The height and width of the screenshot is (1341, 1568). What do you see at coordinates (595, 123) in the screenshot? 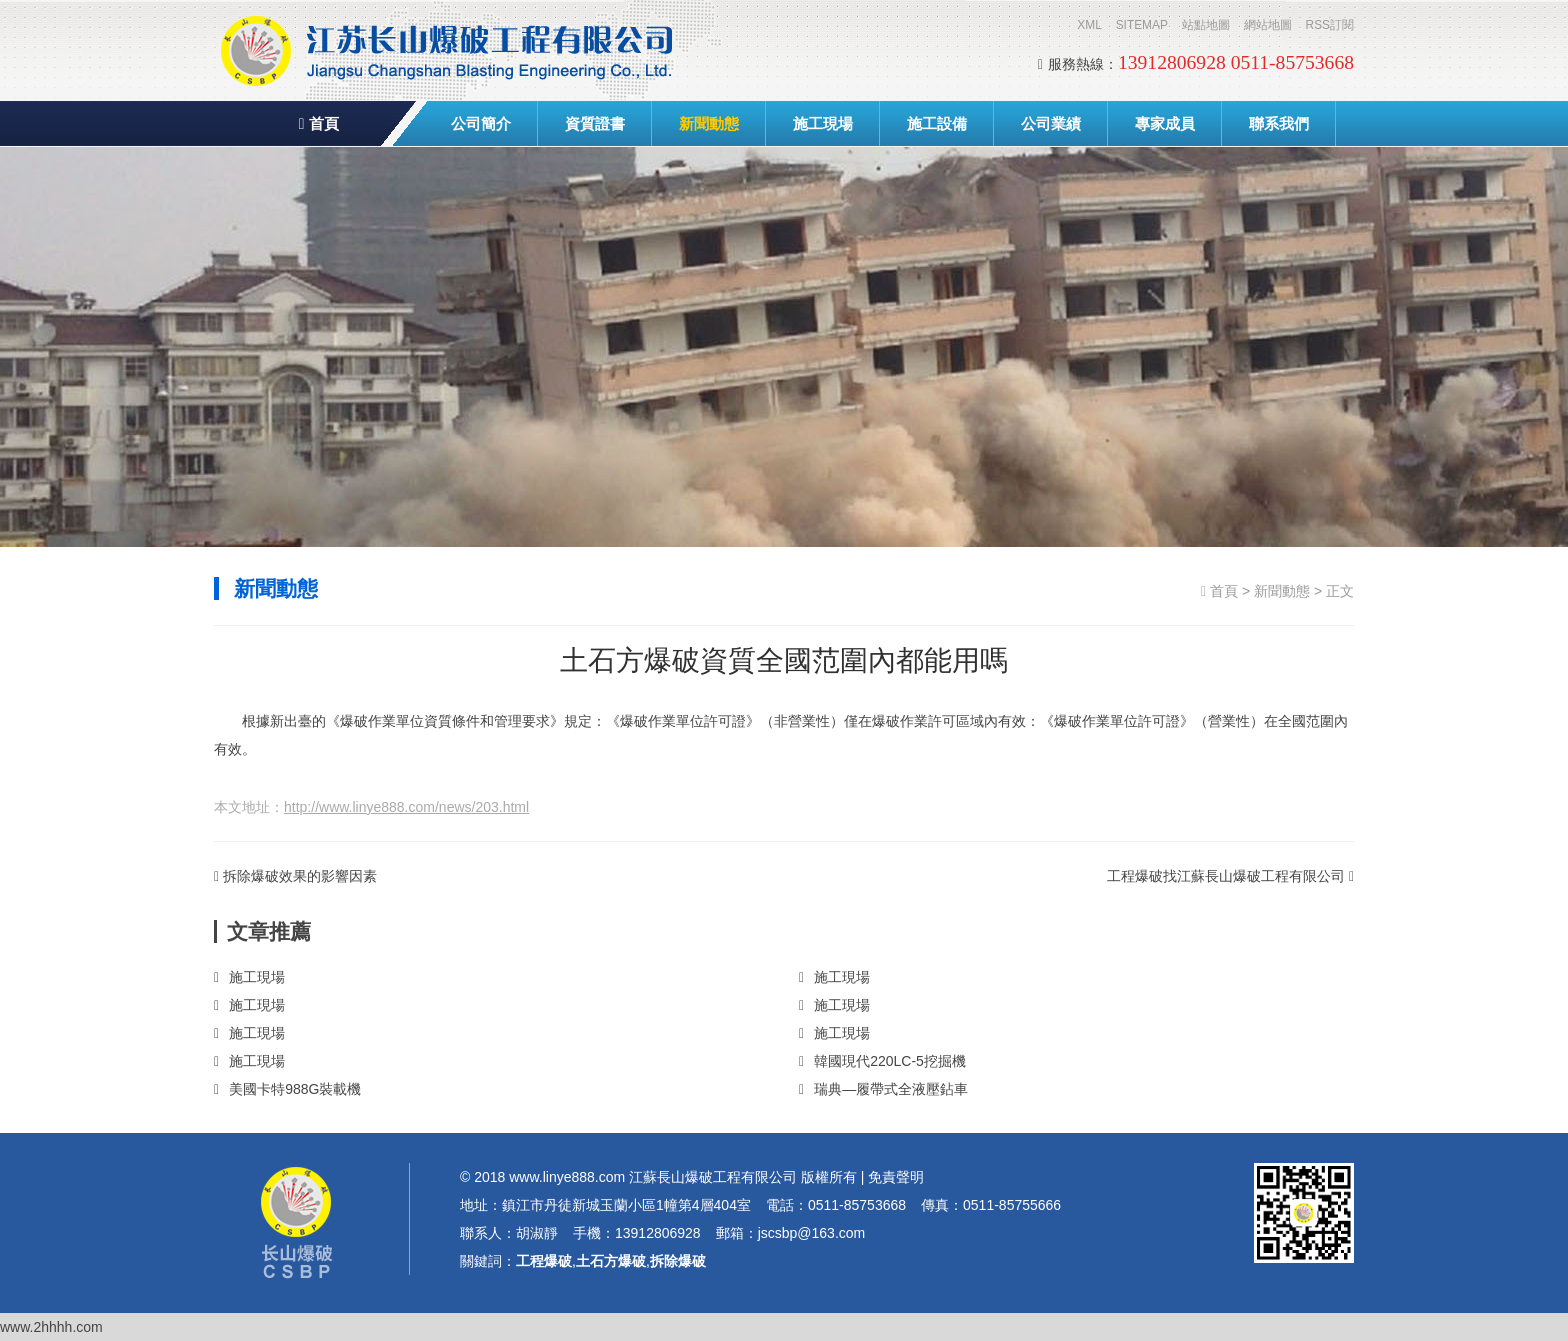
I see `資質證書` at bounding box center [595, 123].